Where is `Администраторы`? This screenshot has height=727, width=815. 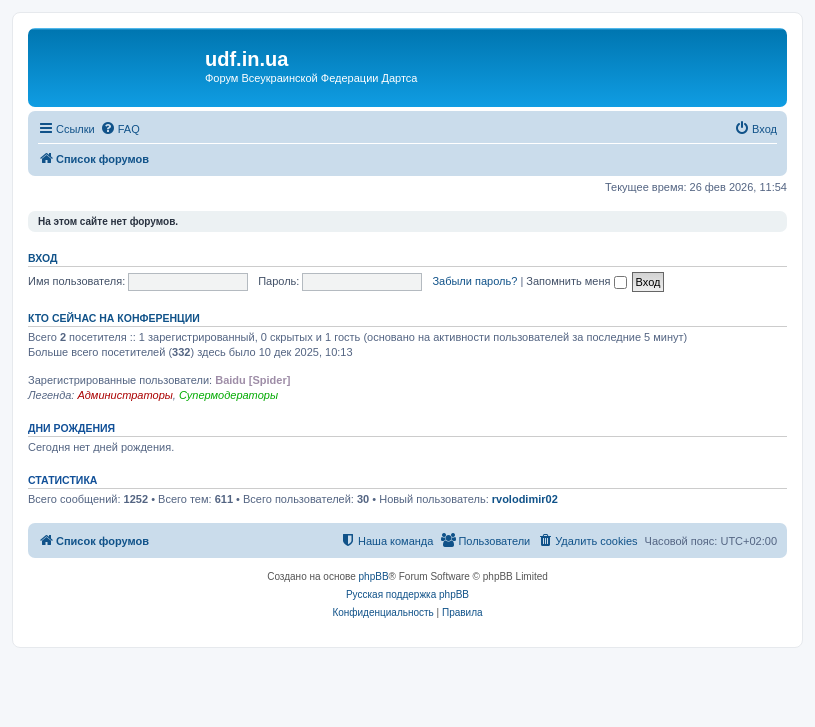
Администраторы is located at coordinates (124, 395).